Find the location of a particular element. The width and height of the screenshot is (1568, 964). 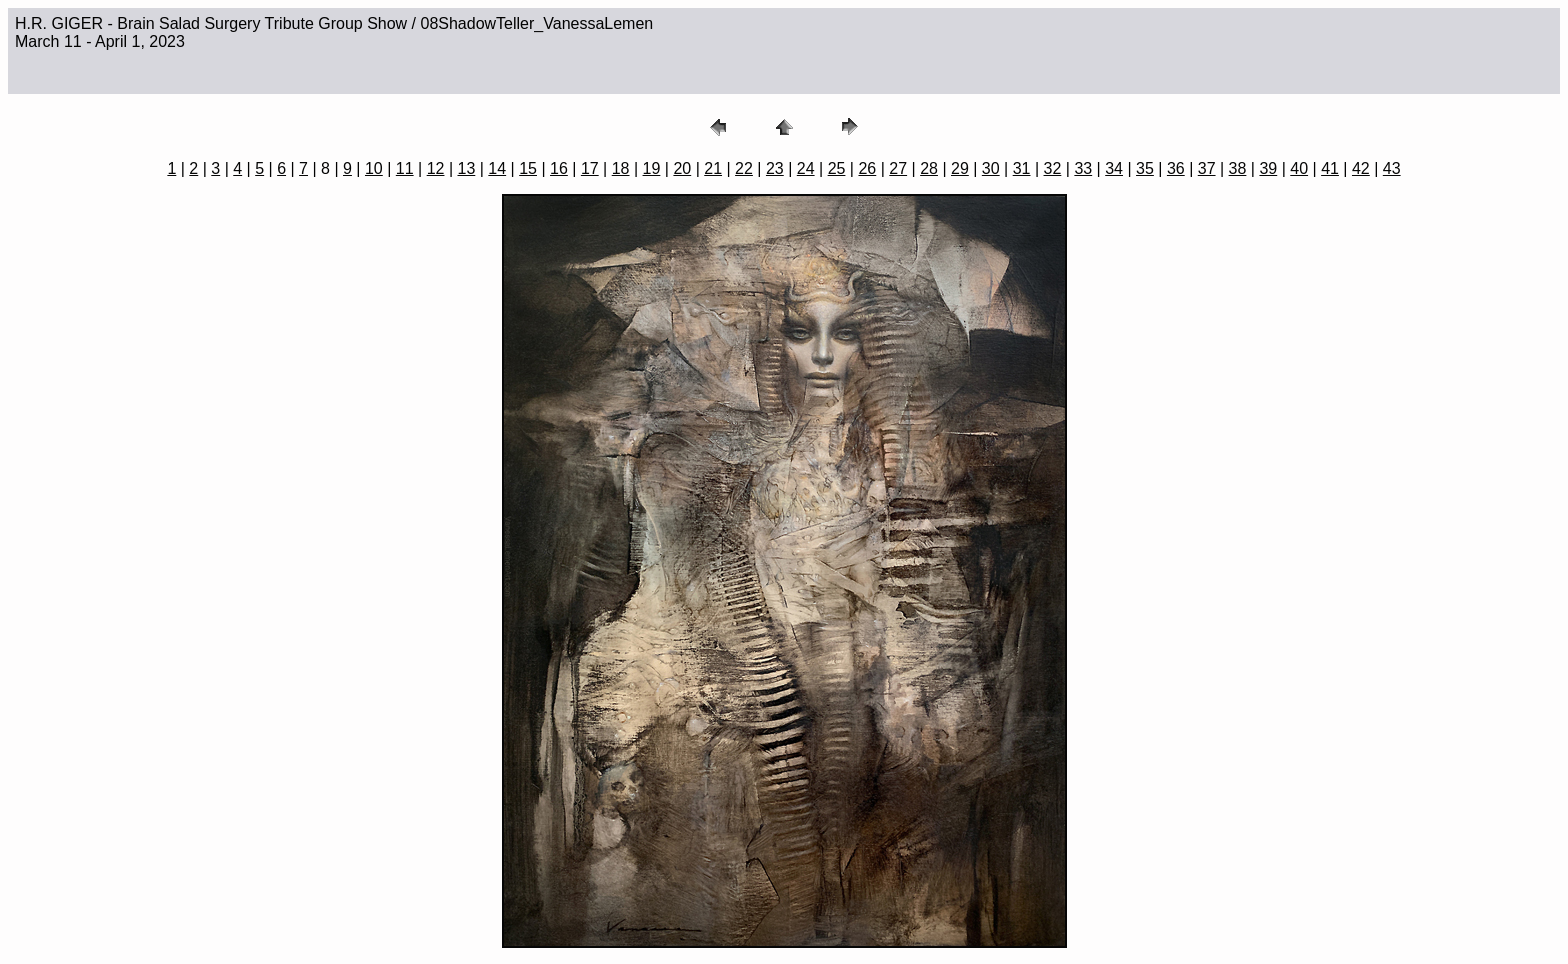

23 is located at coordinates (775, 168).